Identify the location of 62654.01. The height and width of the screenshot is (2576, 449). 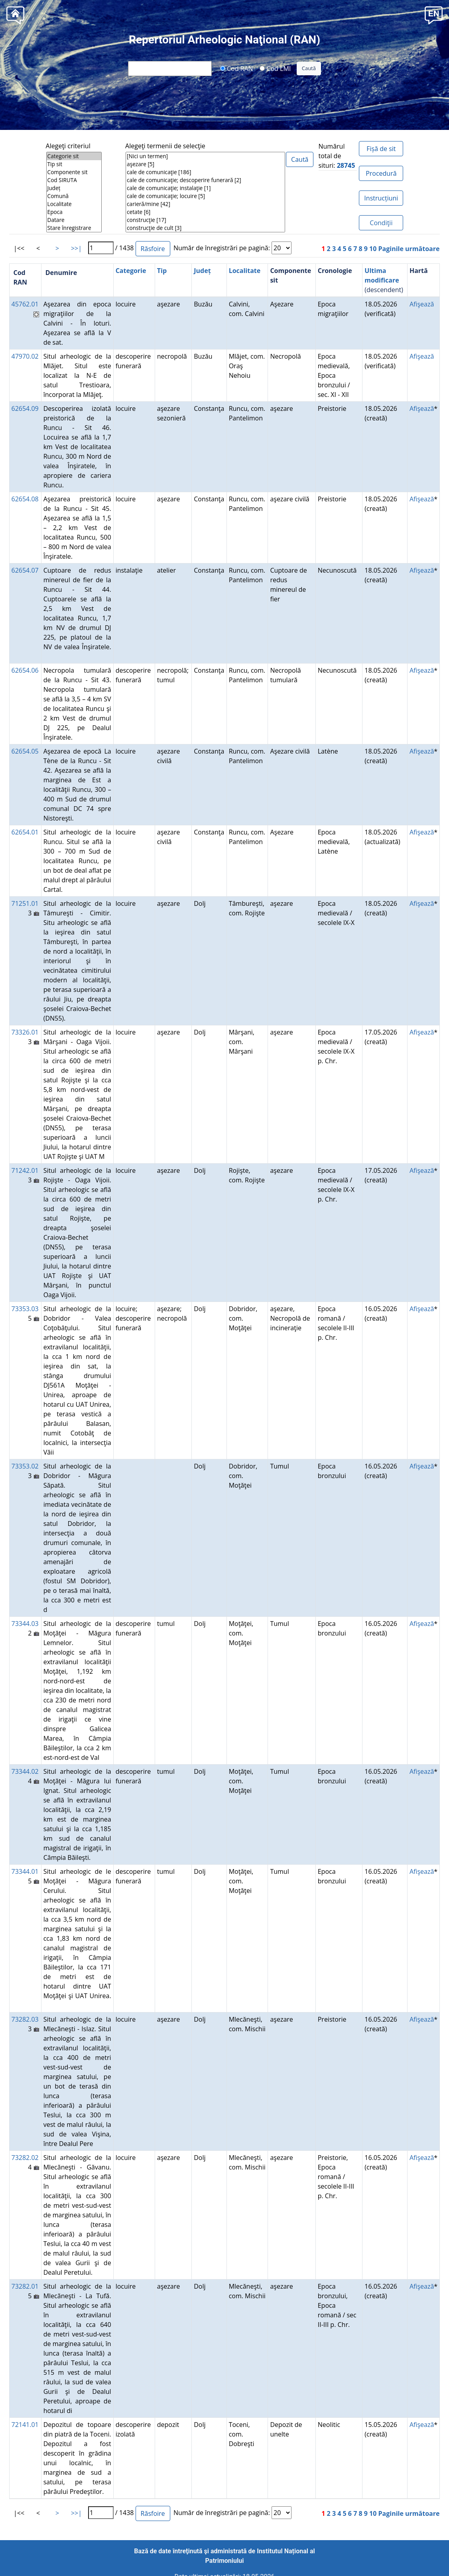
(25, 832).